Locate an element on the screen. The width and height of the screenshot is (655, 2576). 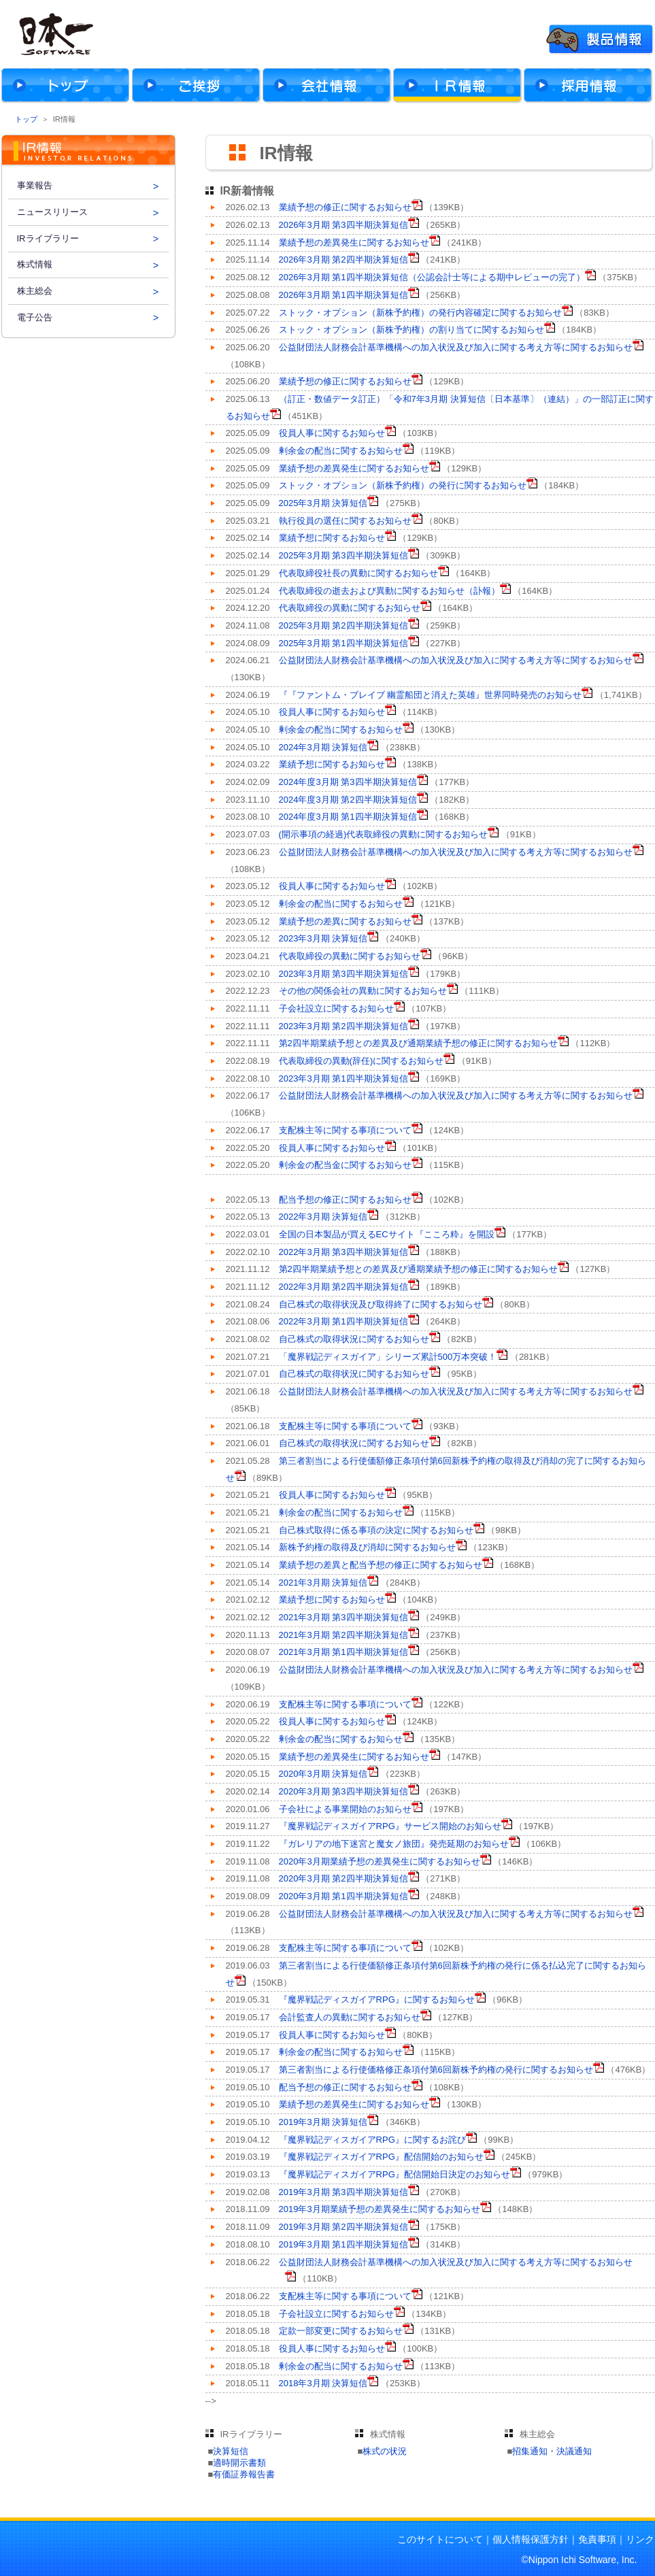
2024年度3月期 第1四半期決算短信 is located at coordinates (348, 817).